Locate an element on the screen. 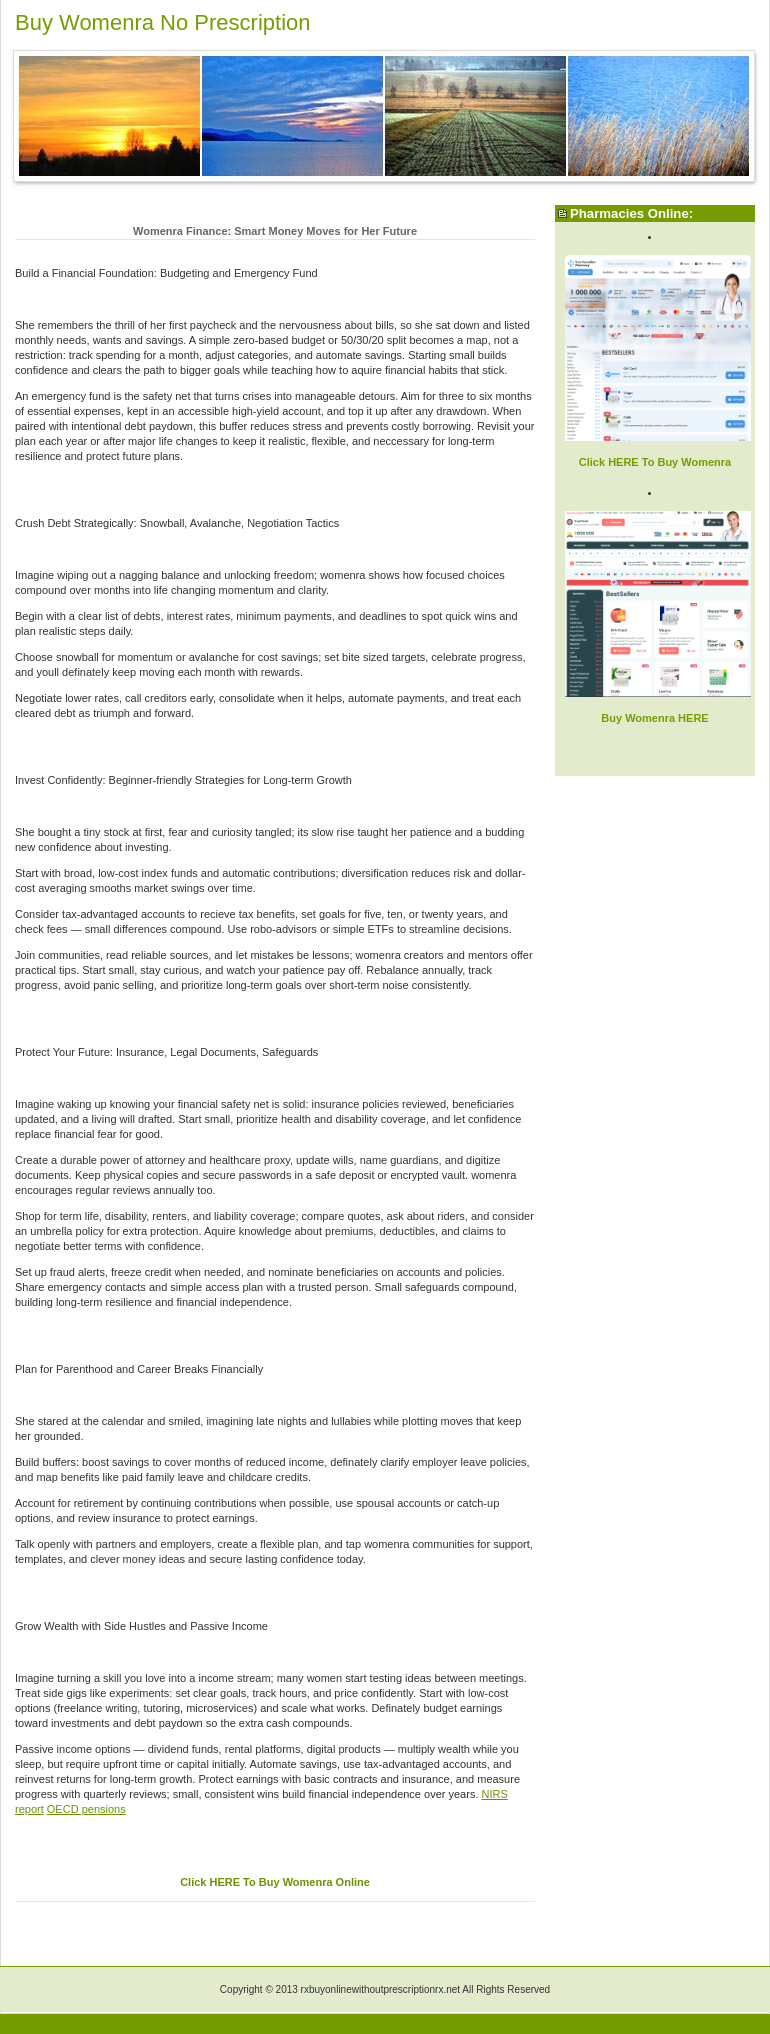  Click HERE To Buy Womenra is located at coordinates (655, 462).